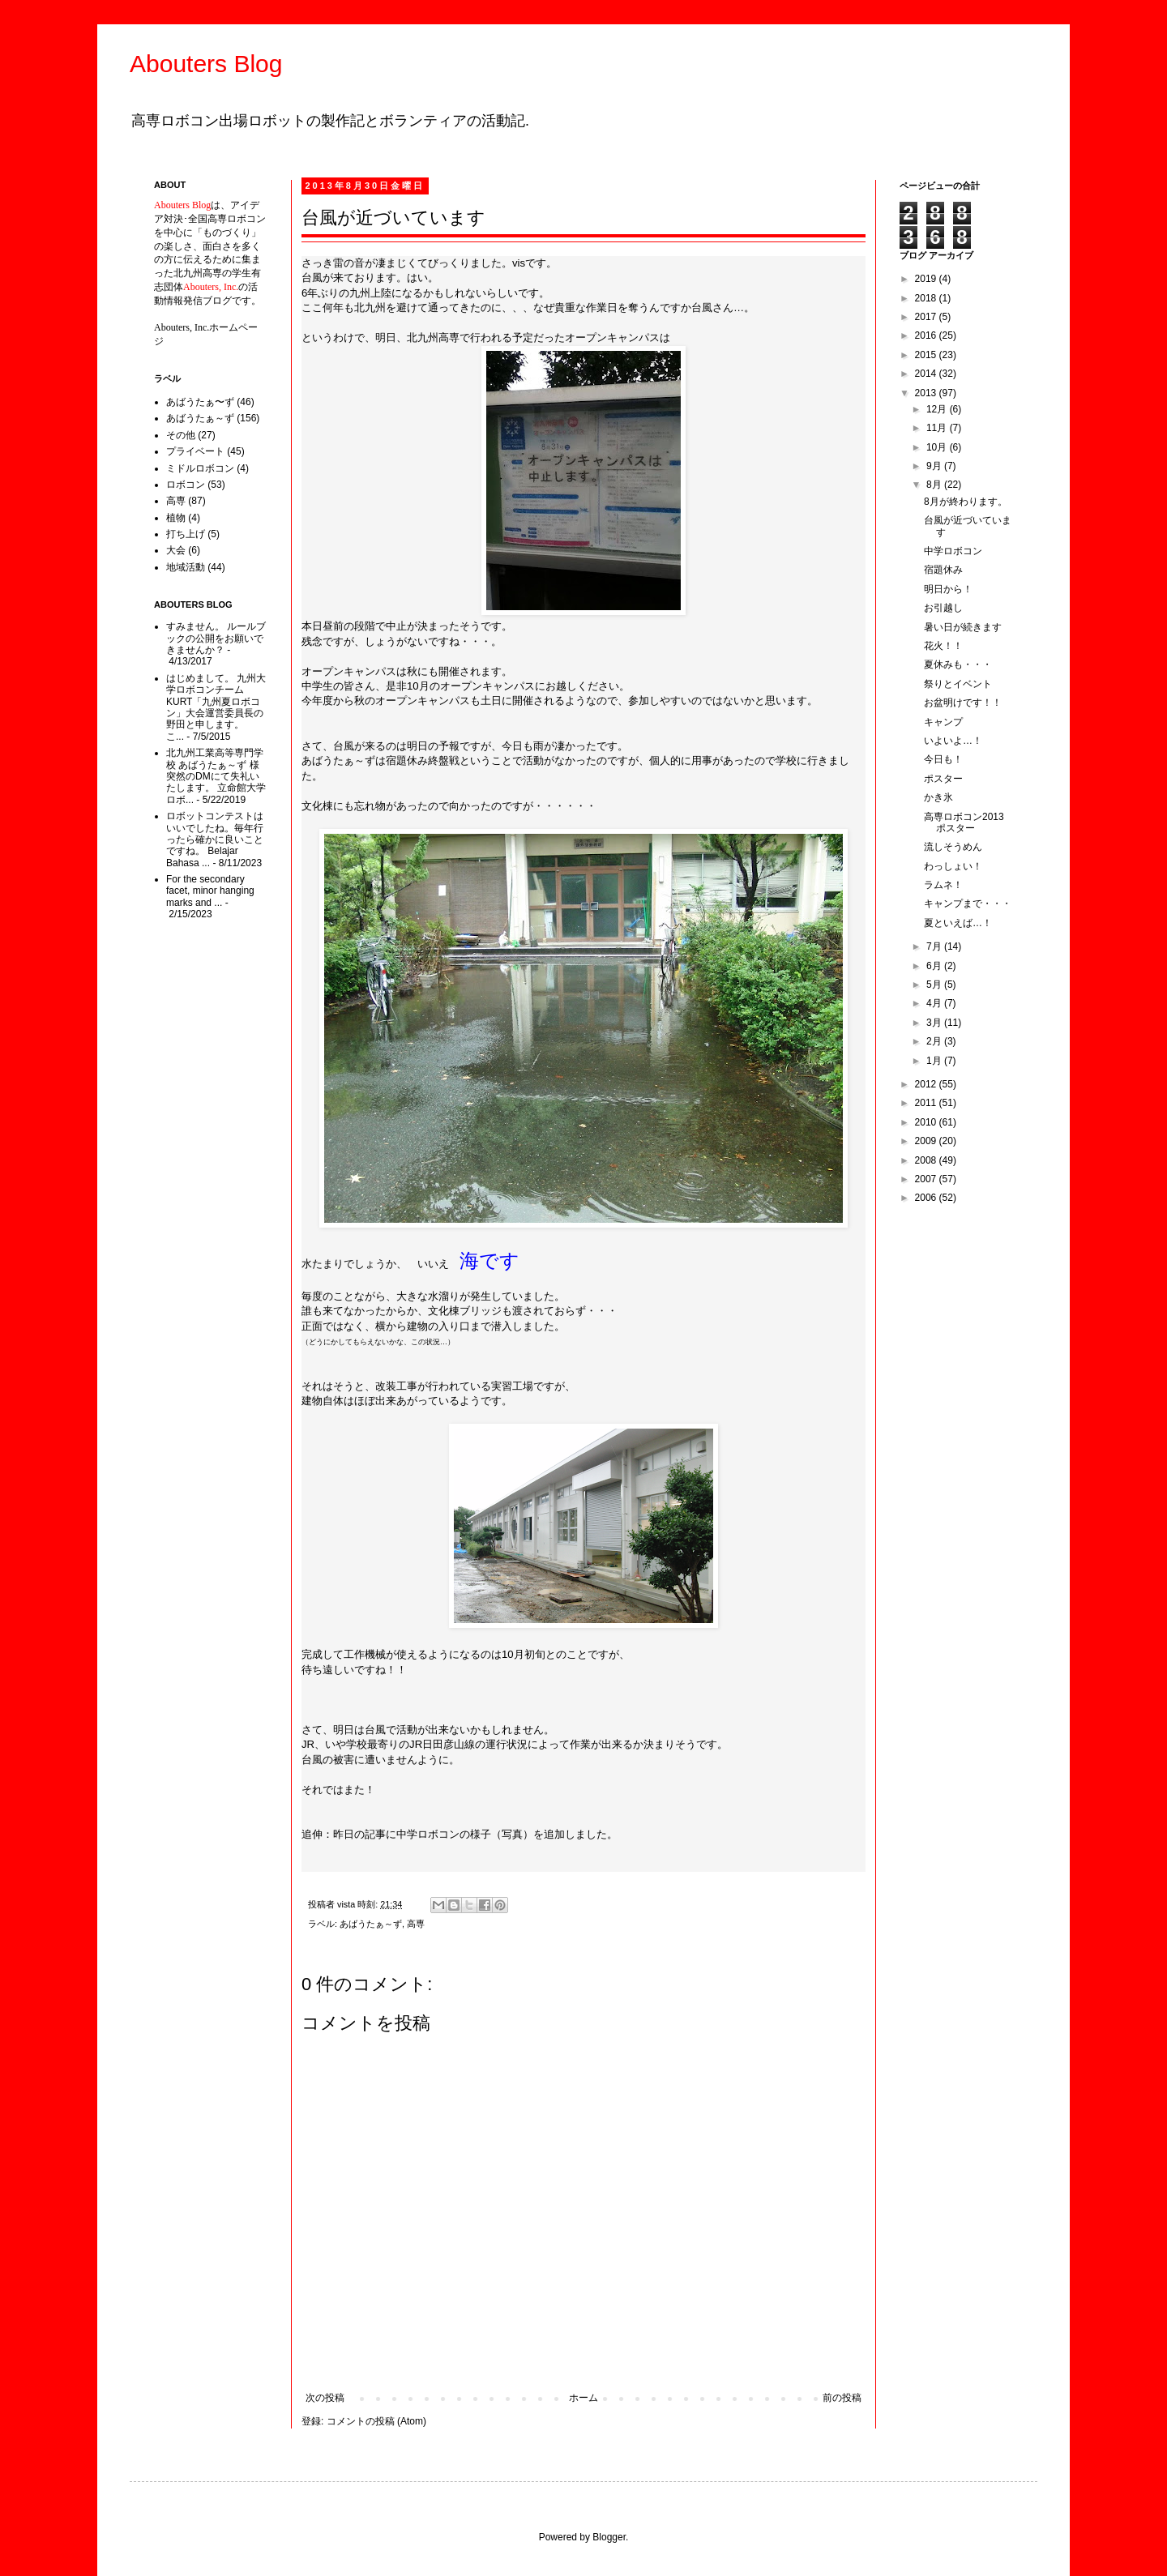 The image size is (1167, 2576). Describe the element at coordinates (943, 645) in the screenshot. I see `花火！！` at that location.